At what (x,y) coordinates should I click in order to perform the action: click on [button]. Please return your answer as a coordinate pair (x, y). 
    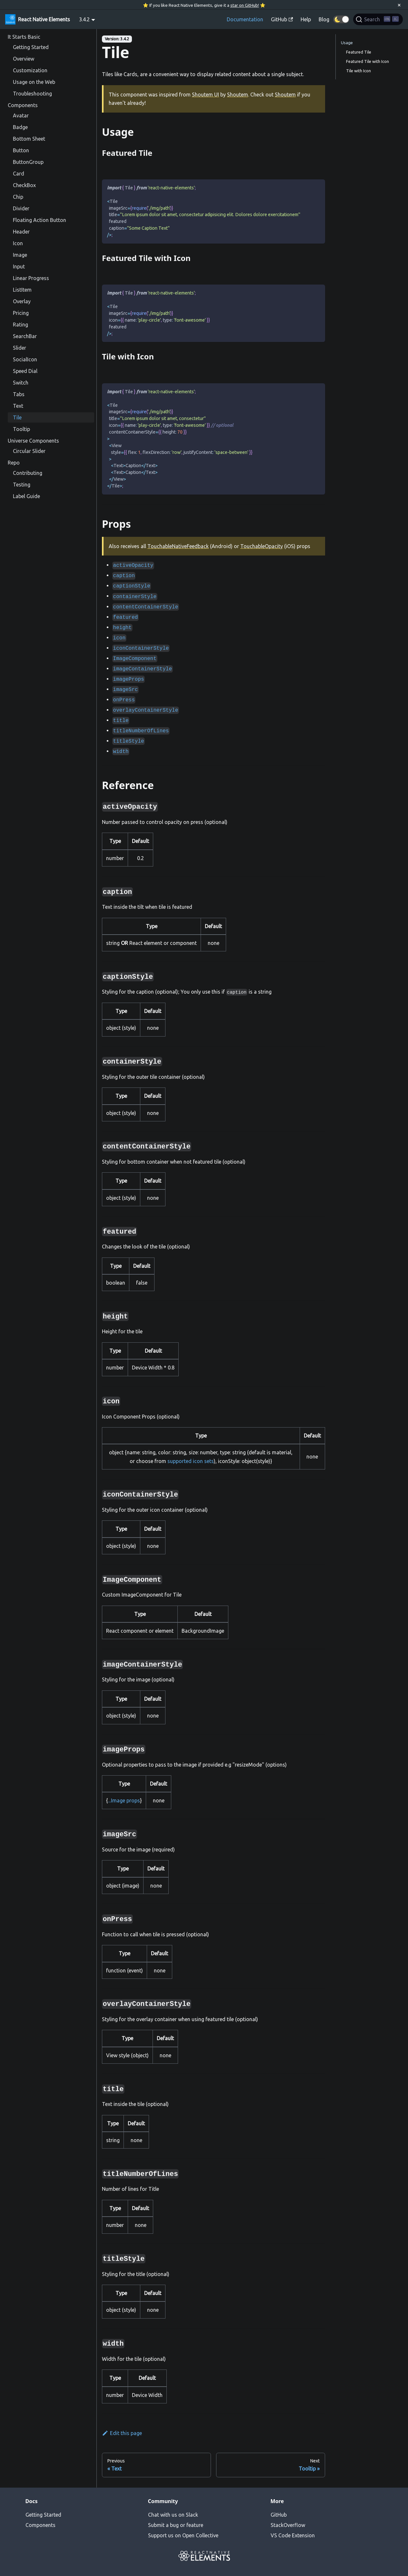
    Looking at the image, I should click on (341, 19).